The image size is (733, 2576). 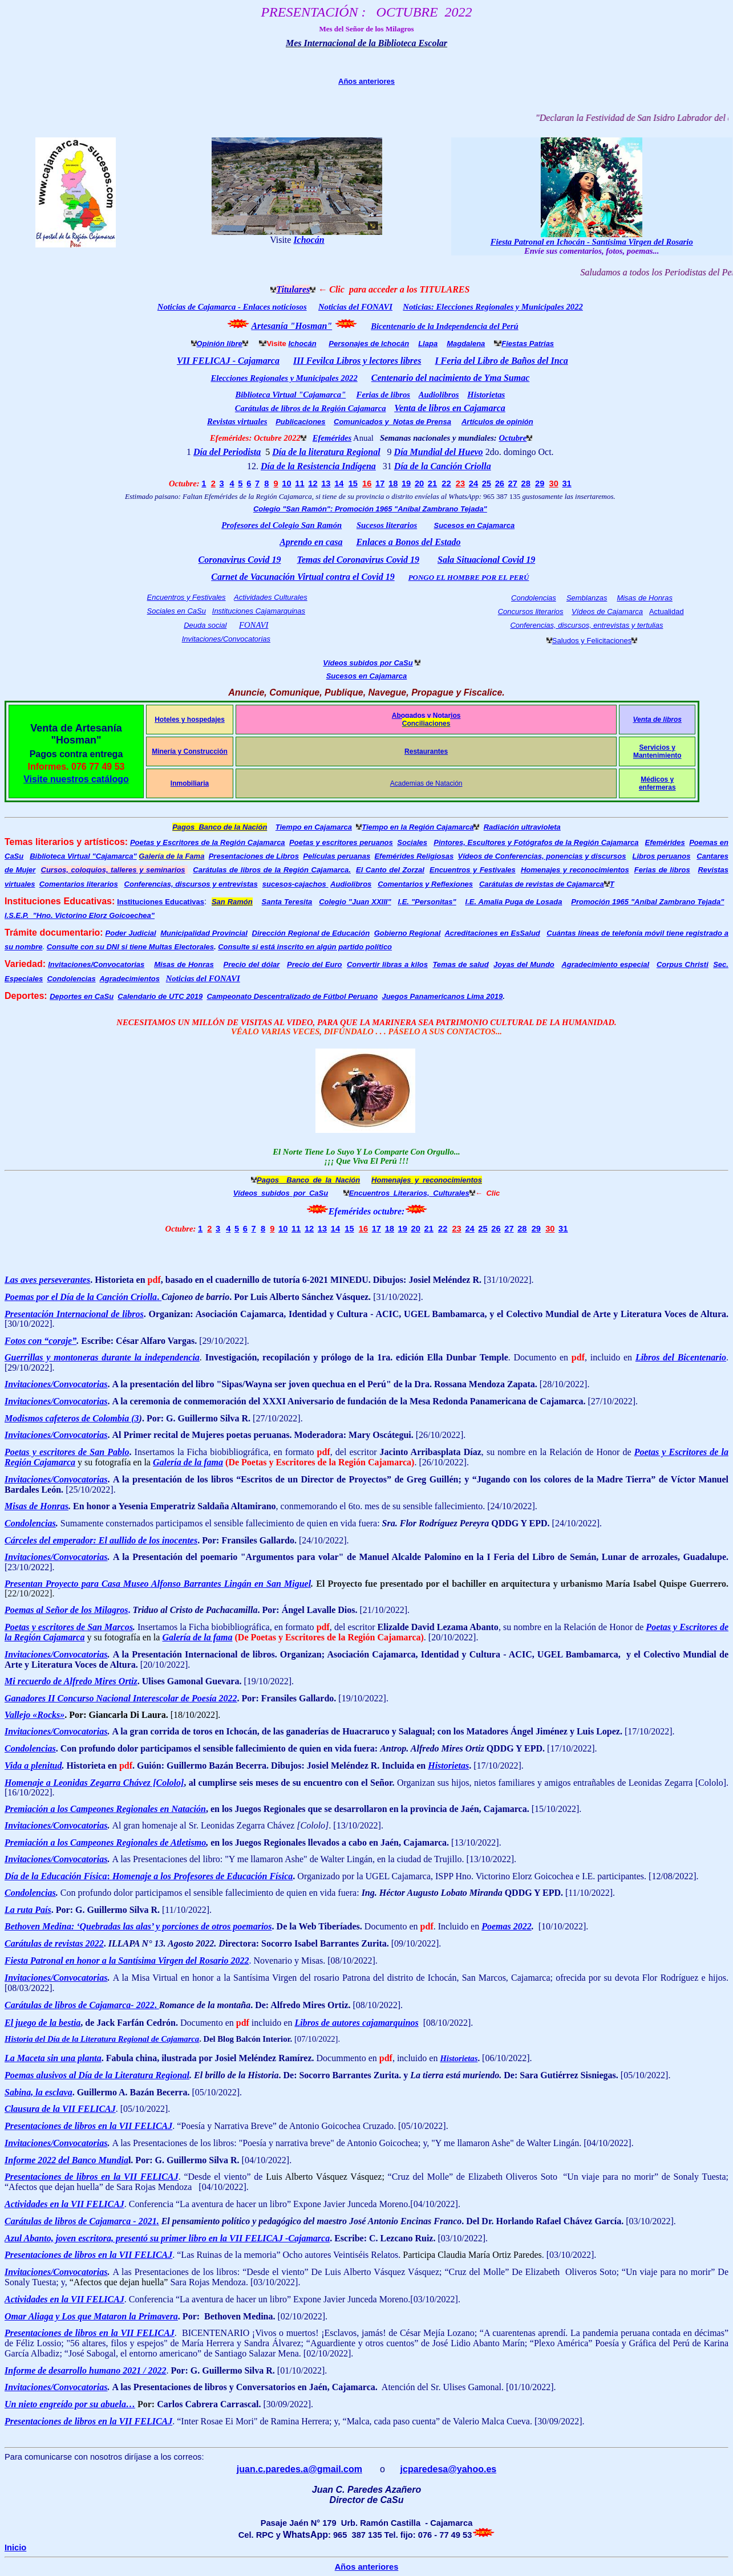 What do you see at coordinates (533, 598) in the screenshot?
I see `Condolencias` at bounding box center [533, 598].